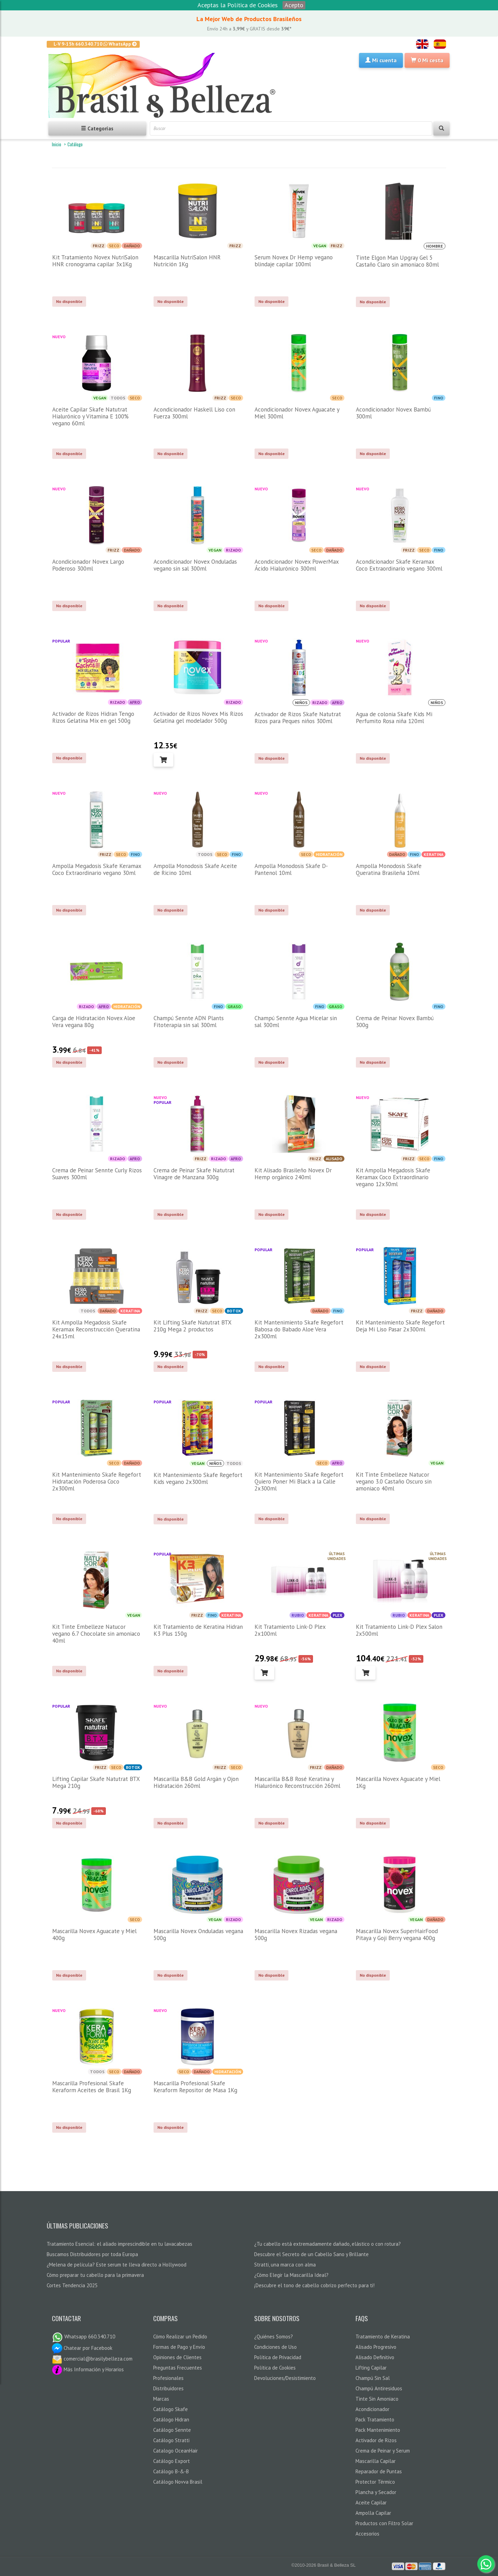  I want to click on Activador de Rizos Hidran Tengo Rizos Gelatina Mix en gel 500g, so click(93, 717).